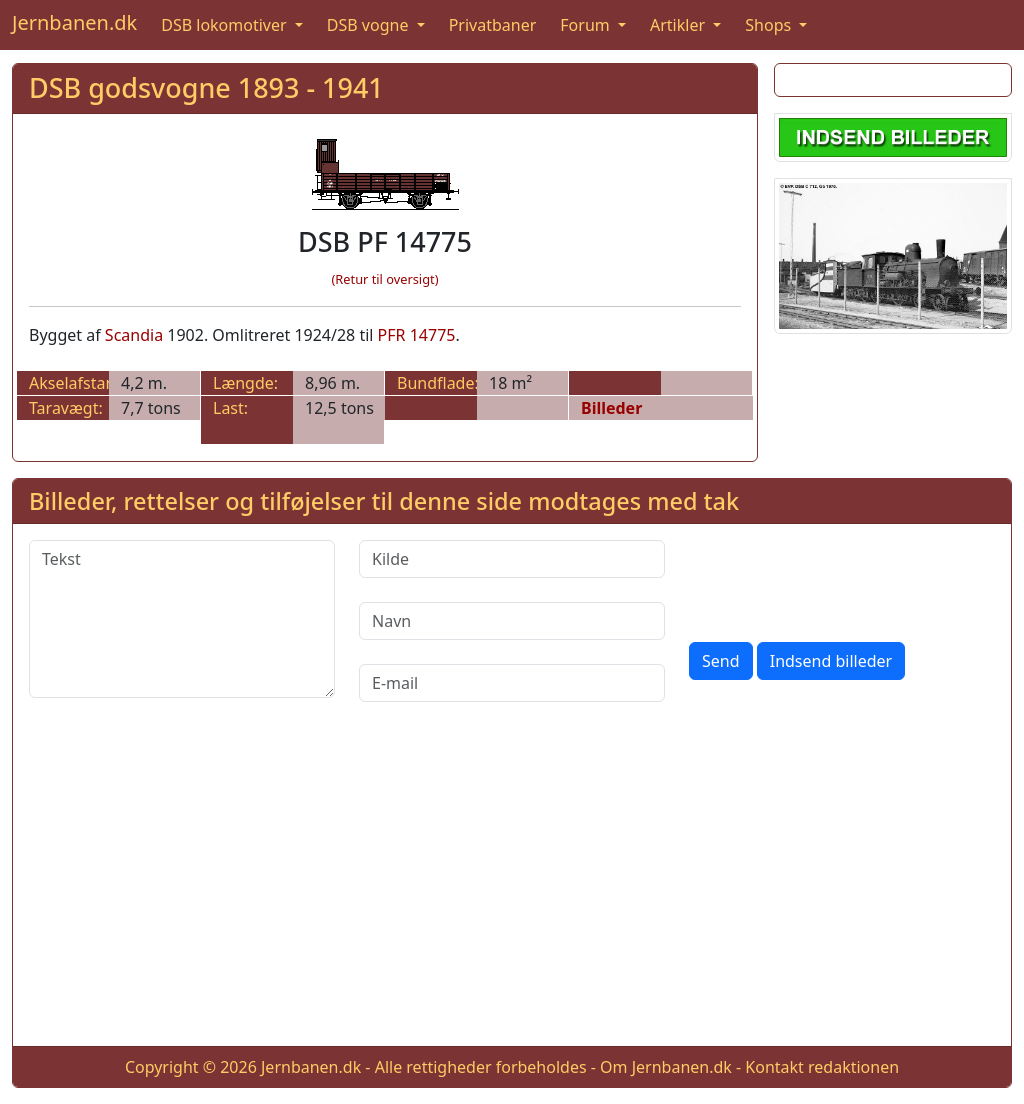  Describe the element at coordinates (226, 25) in the screenshot. I see `DSB lokomotiver [button]` at that location.